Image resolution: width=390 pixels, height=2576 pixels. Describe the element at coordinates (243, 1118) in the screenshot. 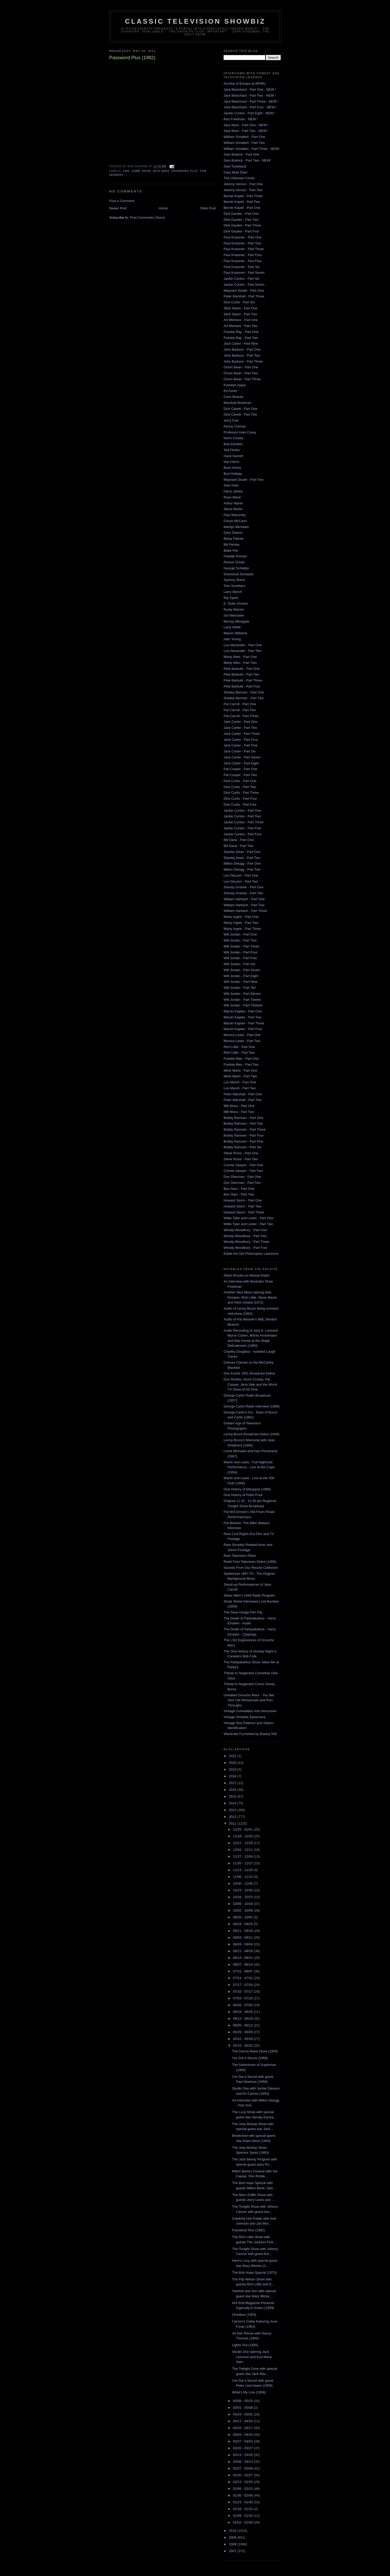

I see `Bobby Ramsen - Part One` at that location.